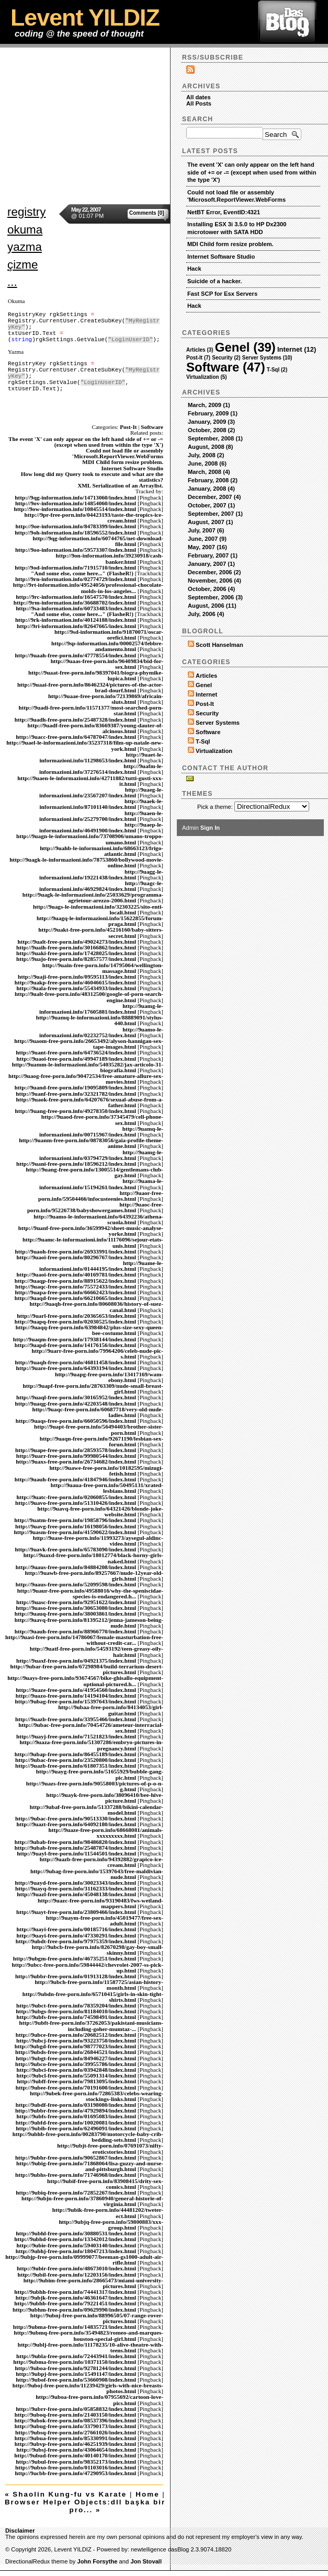 Image resolution: width=328 pixels, height=2576 pixels. Describe the element at coordinates (76, 2461) in the screenshot. I see `http://9ubul-free-porn.info/98352173/index.html` at that location.